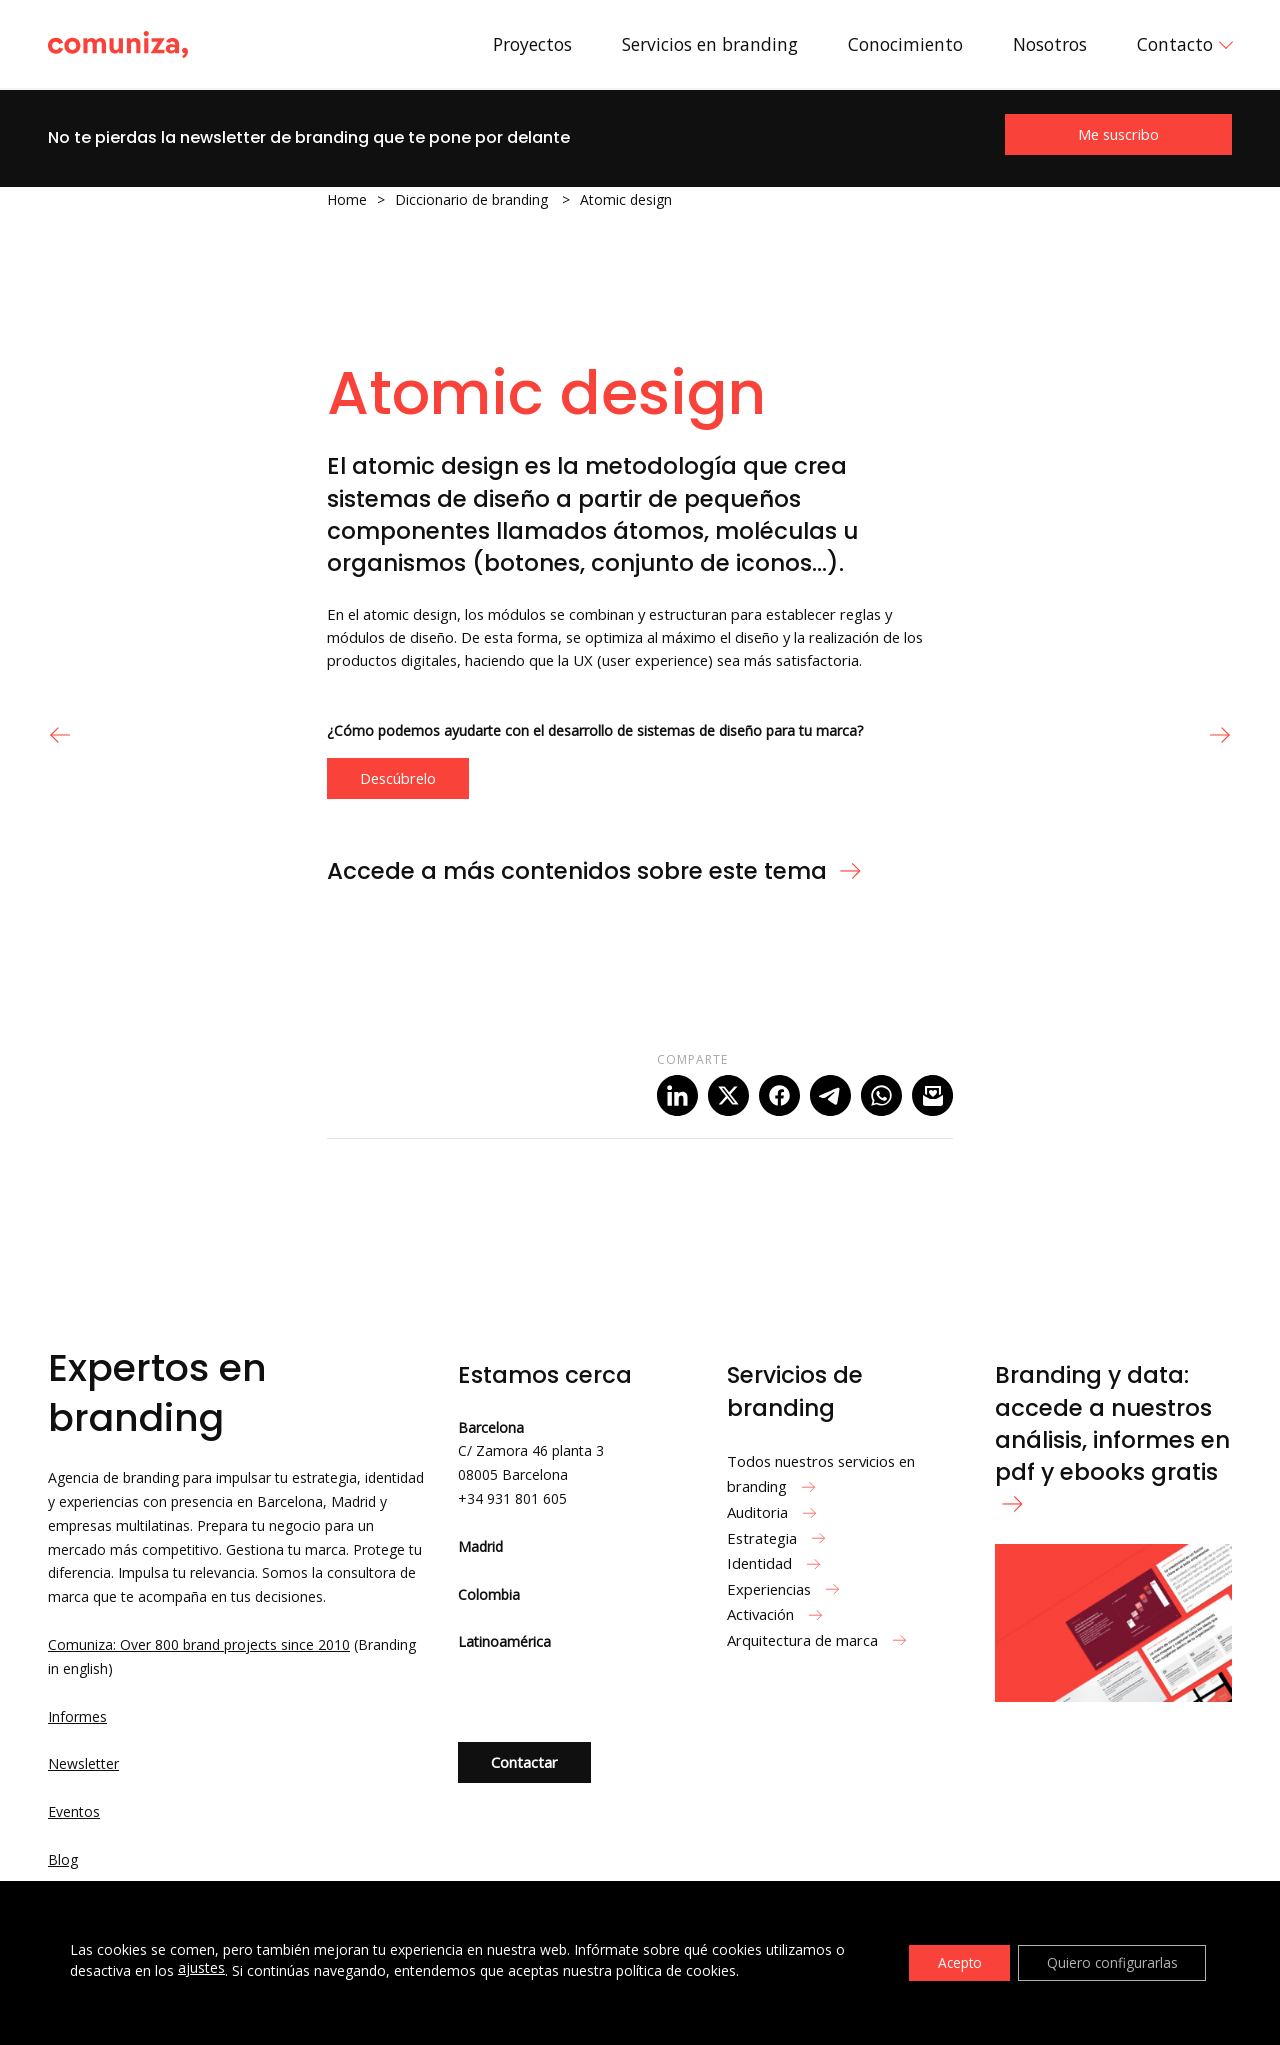  Describe the element at coordinates (905, 44) in the screenshot. I see `Conocimiento` at that location.